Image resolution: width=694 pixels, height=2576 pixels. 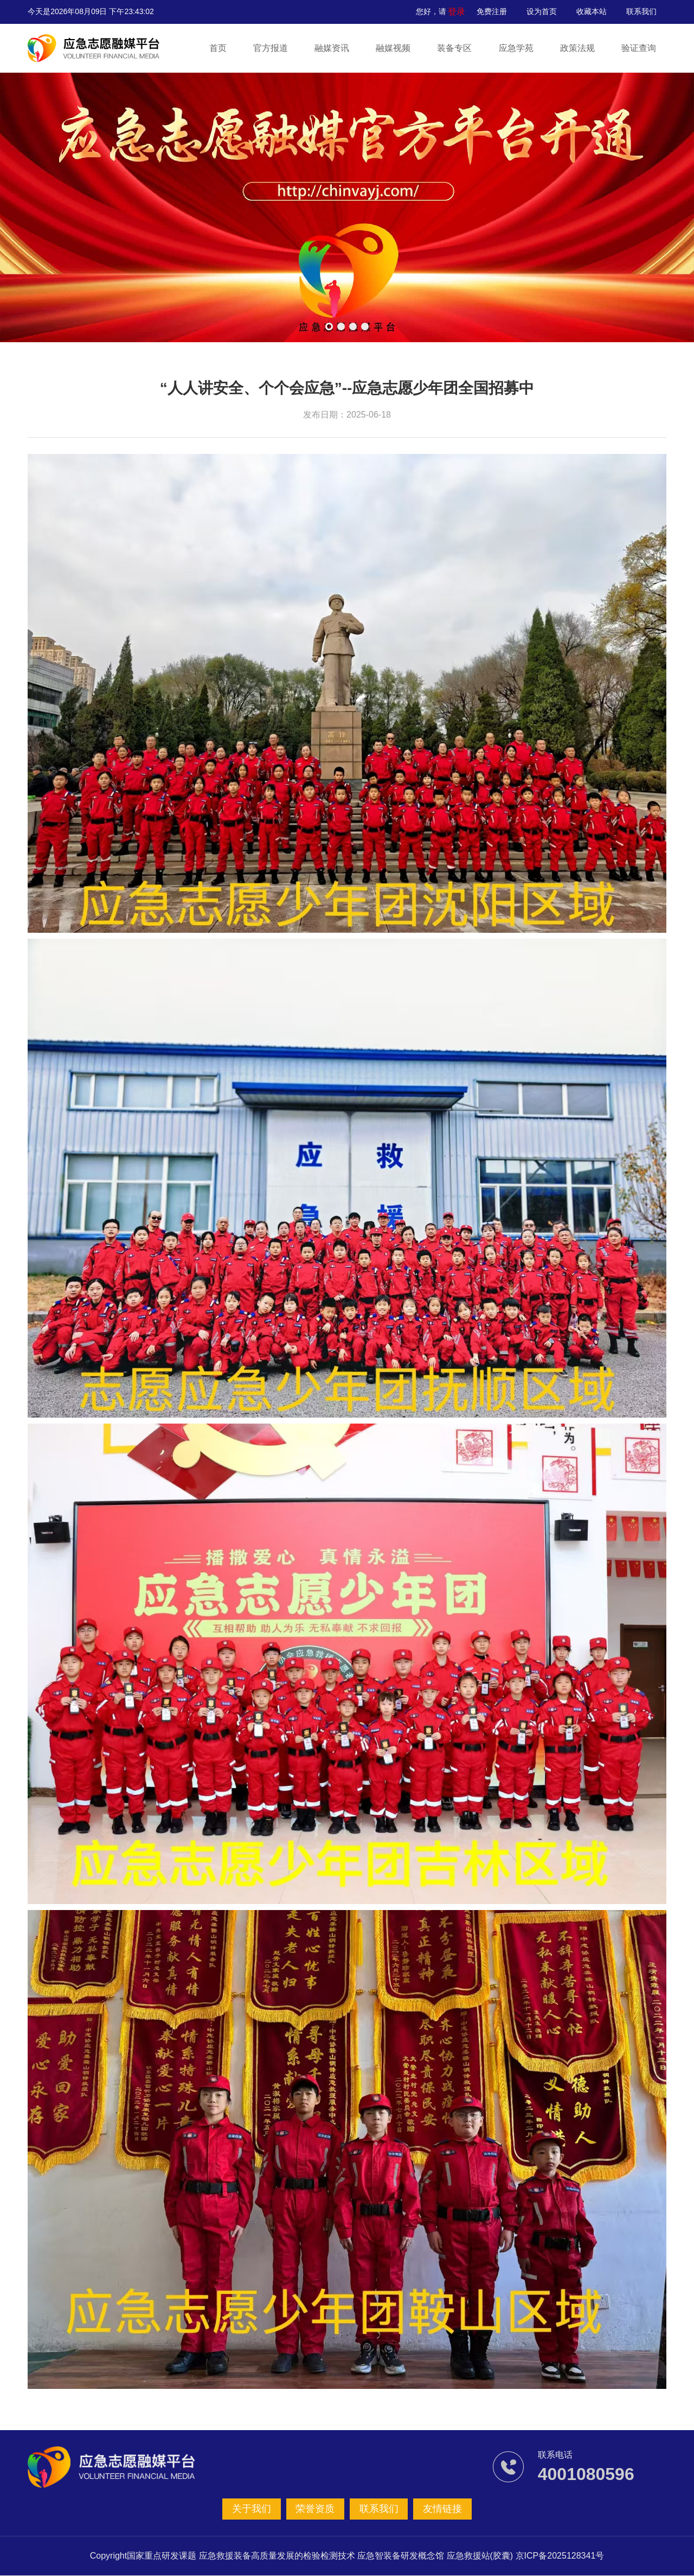 What do you see at coordinates (393, 48) in the screenshot?
I see `融媒视频` at bounding box center [393, 48].